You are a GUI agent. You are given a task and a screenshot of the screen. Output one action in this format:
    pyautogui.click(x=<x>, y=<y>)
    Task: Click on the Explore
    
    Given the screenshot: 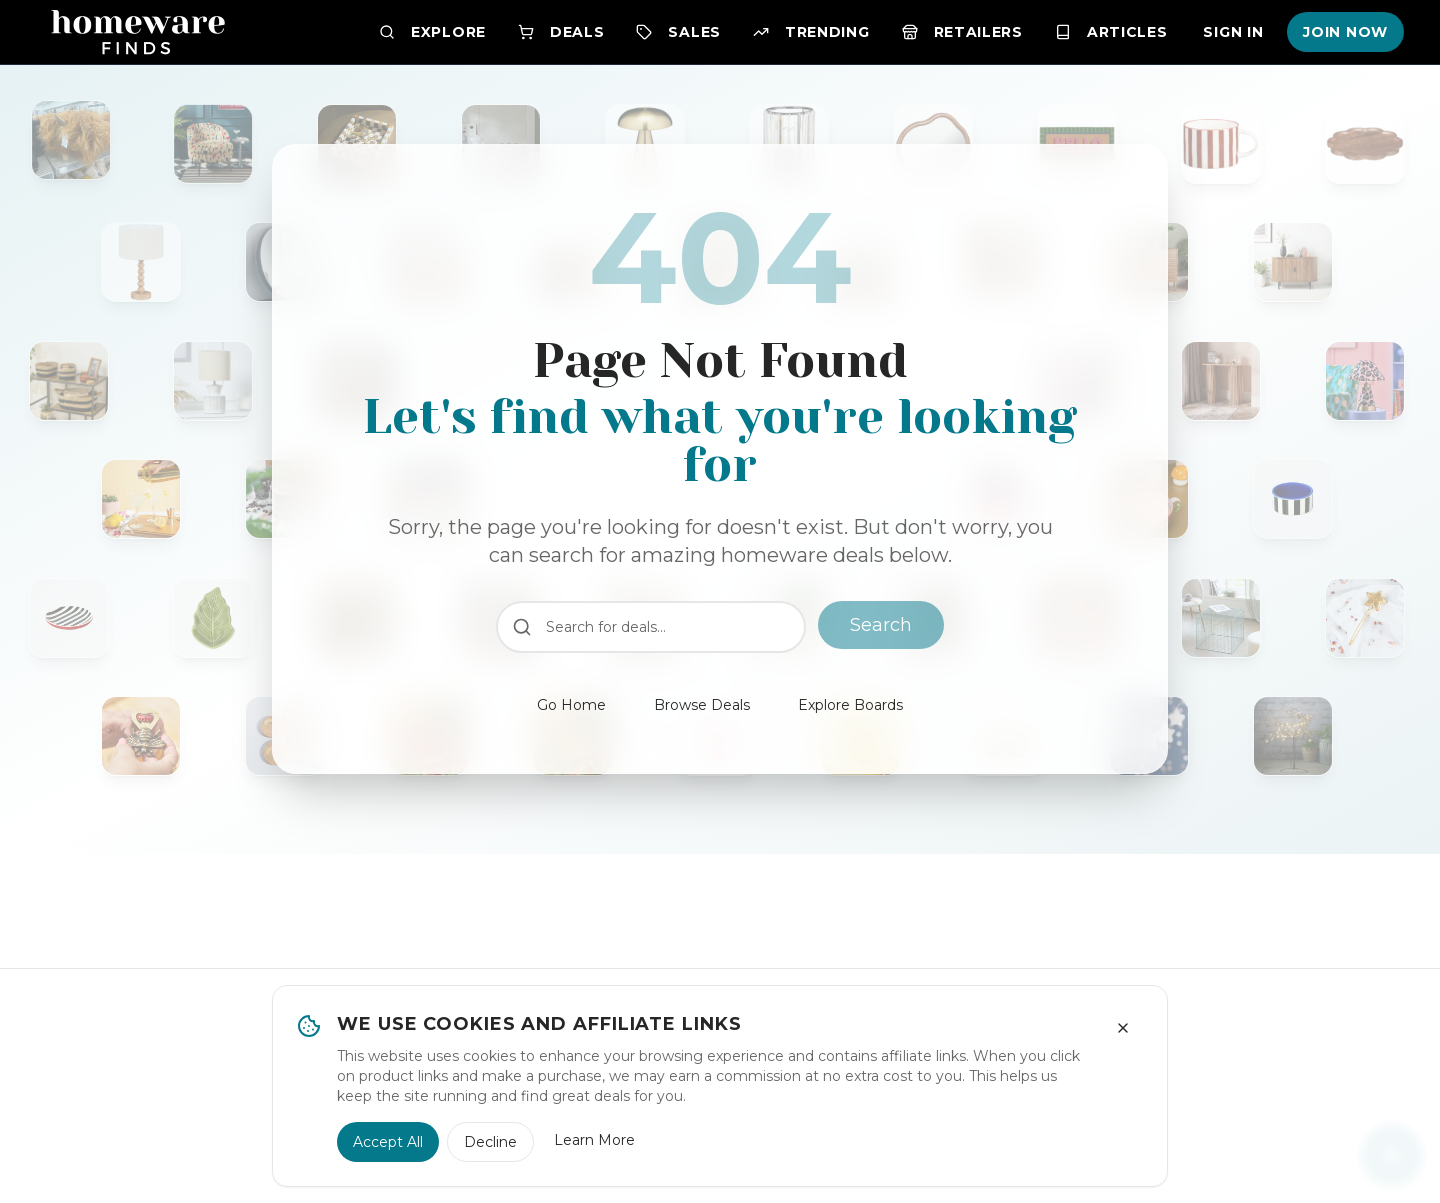 What is the action you would take?
    pyautogui.click(x=432, y=32)
    